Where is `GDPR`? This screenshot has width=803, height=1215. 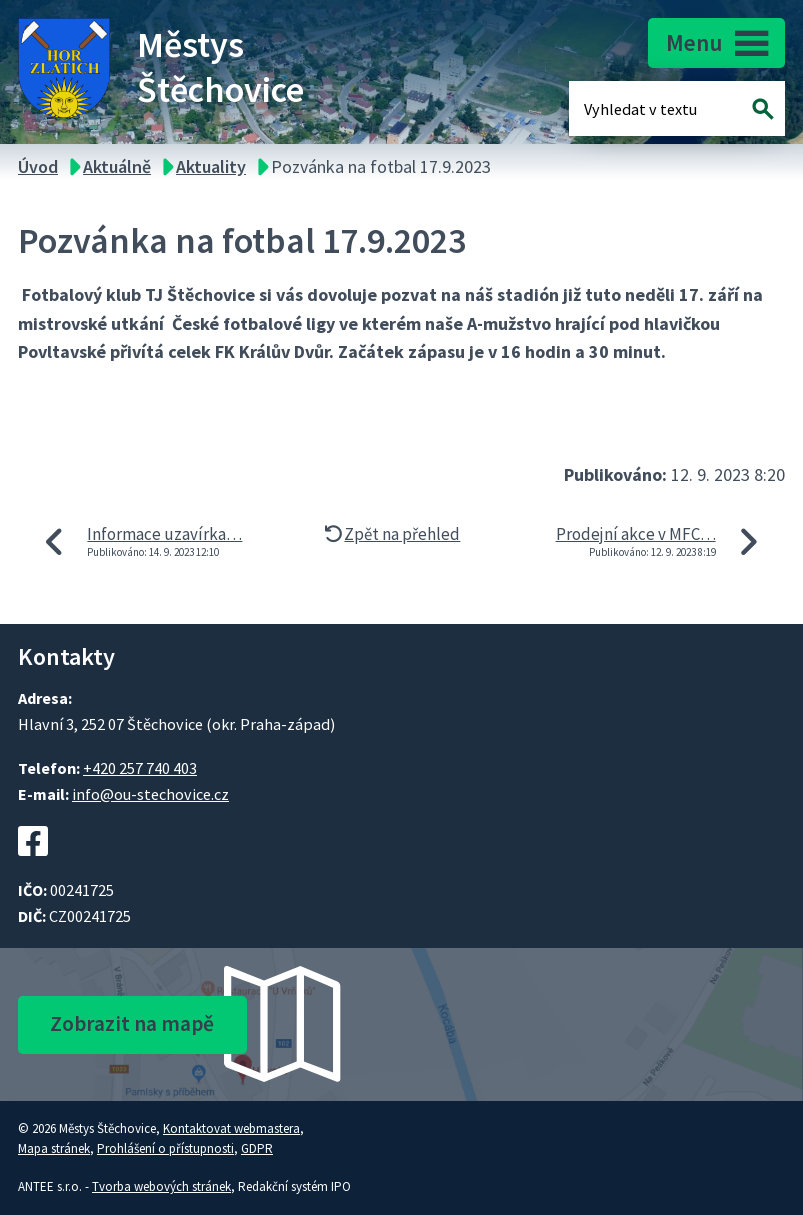 GDPR is located at coordinates (257, 1148).